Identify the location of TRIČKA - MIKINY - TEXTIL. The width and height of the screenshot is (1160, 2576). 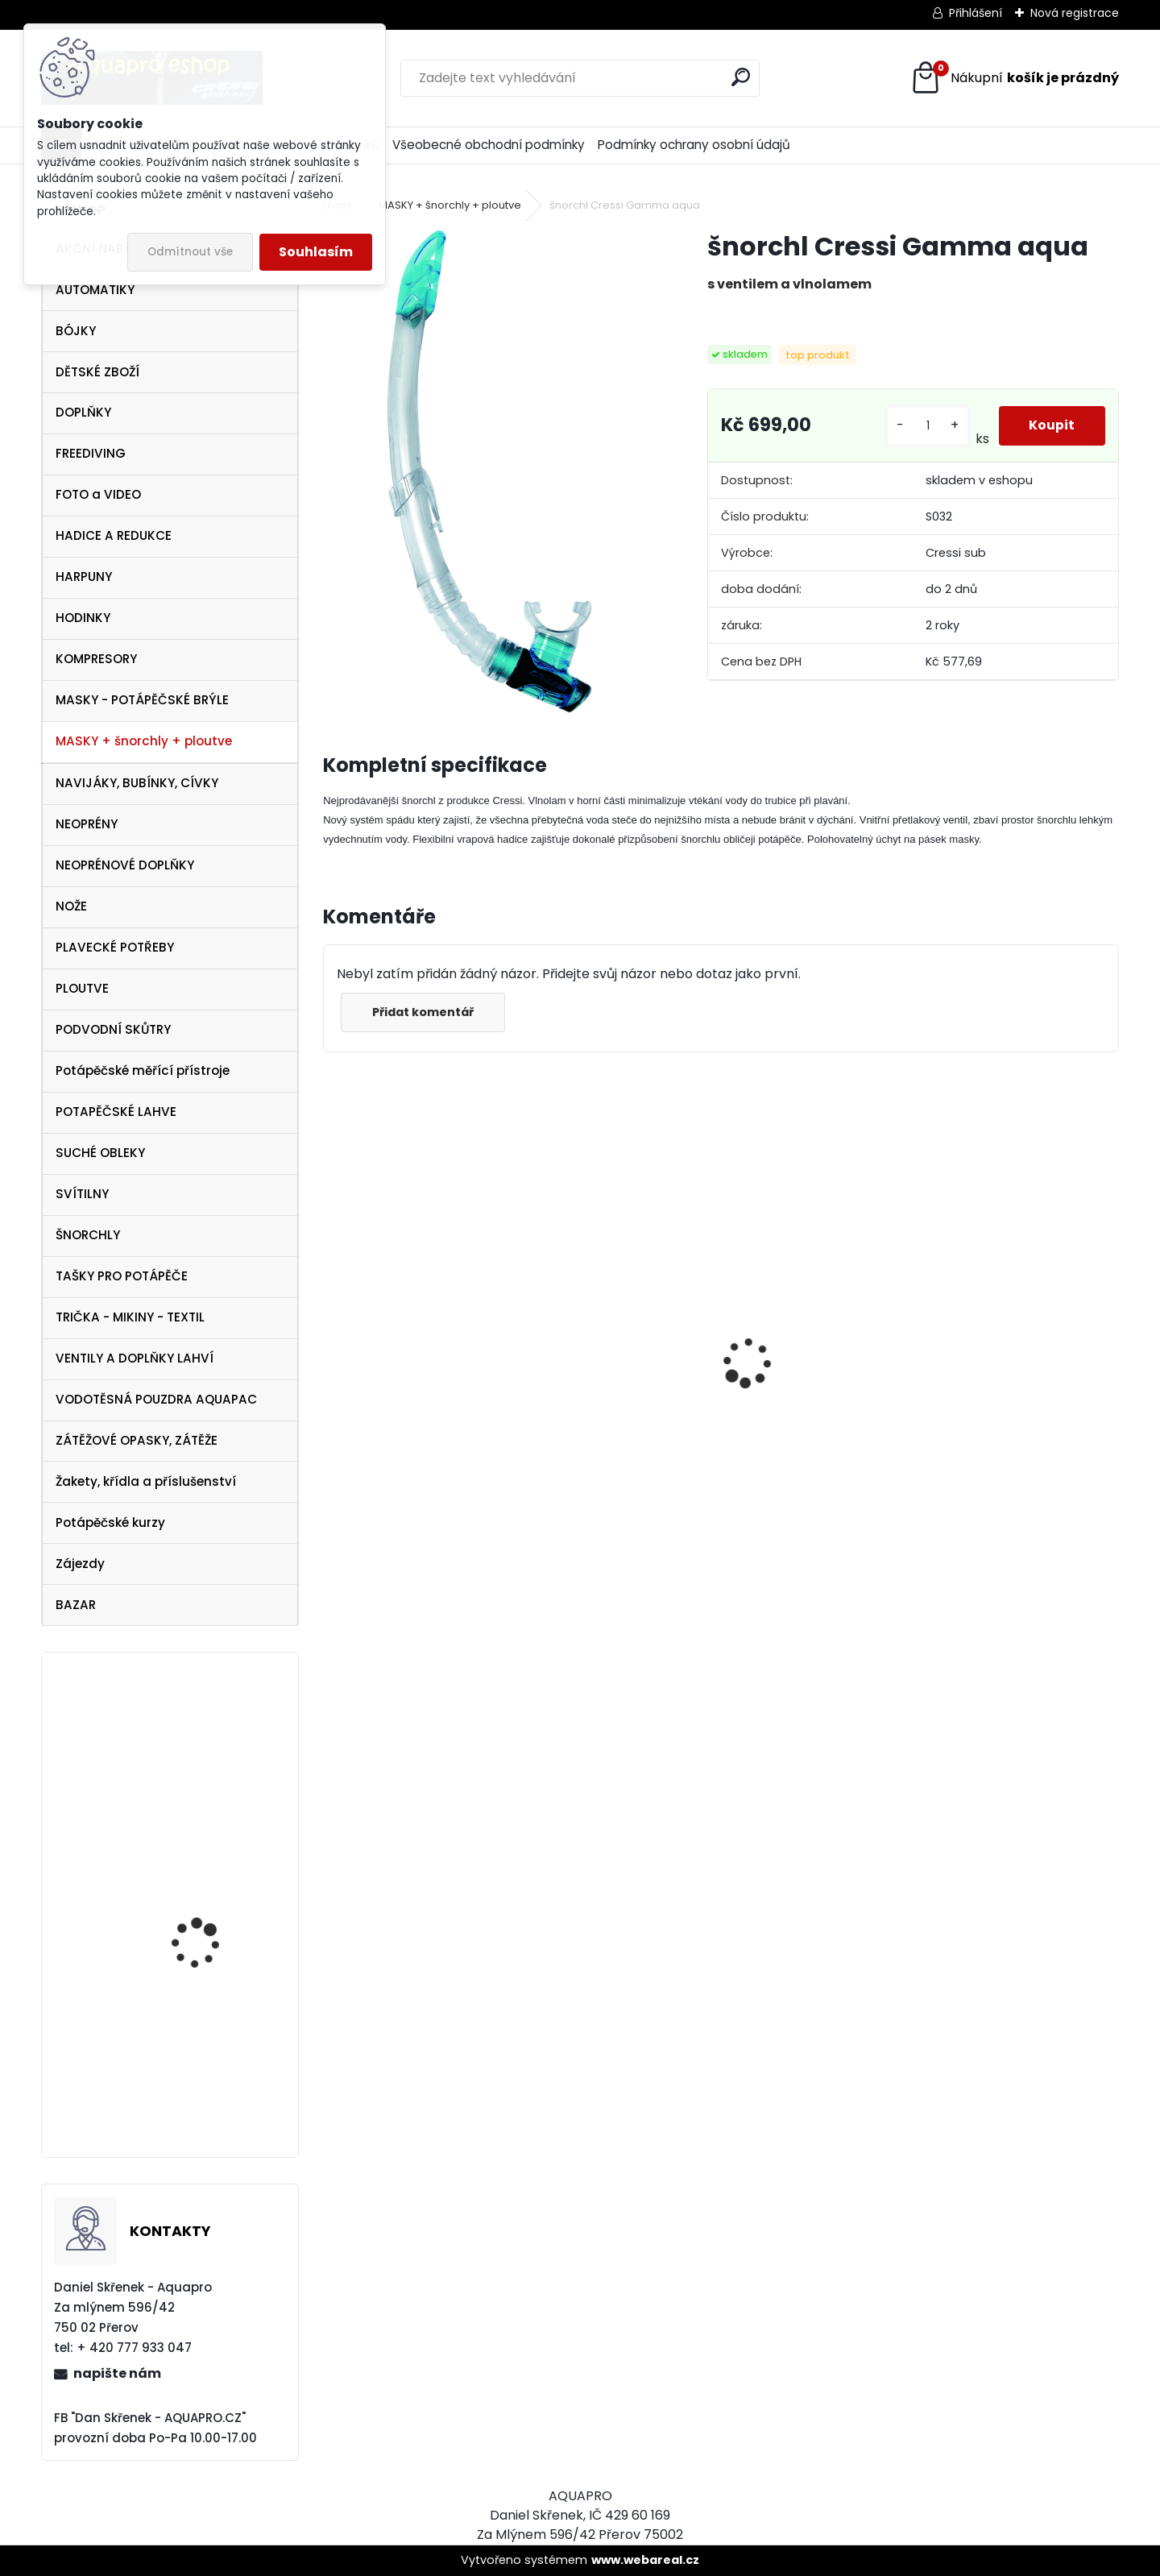
(130, 1317).